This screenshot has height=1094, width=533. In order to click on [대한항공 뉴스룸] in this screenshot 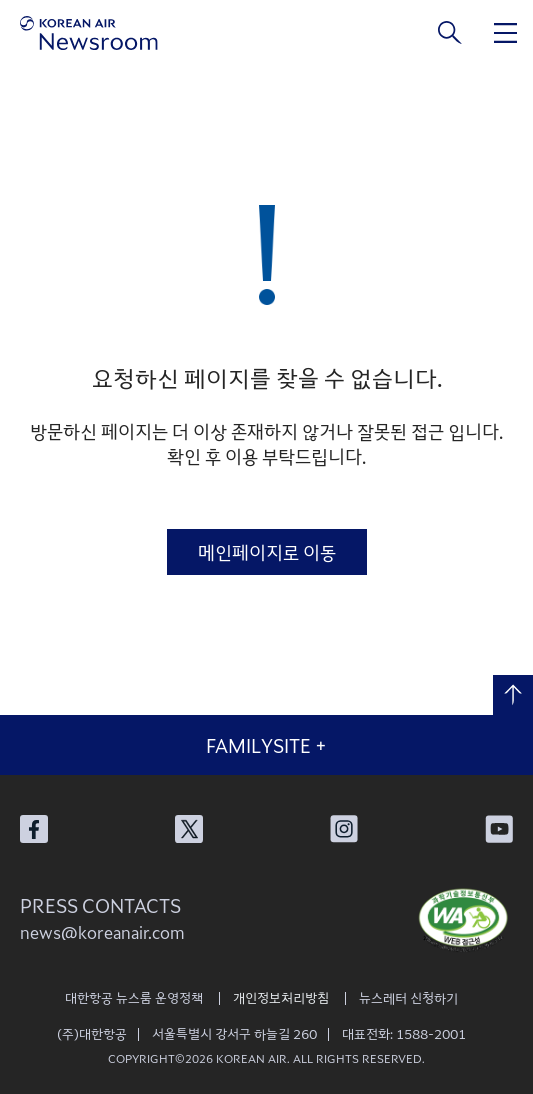, I will do `click(89, 33)`.